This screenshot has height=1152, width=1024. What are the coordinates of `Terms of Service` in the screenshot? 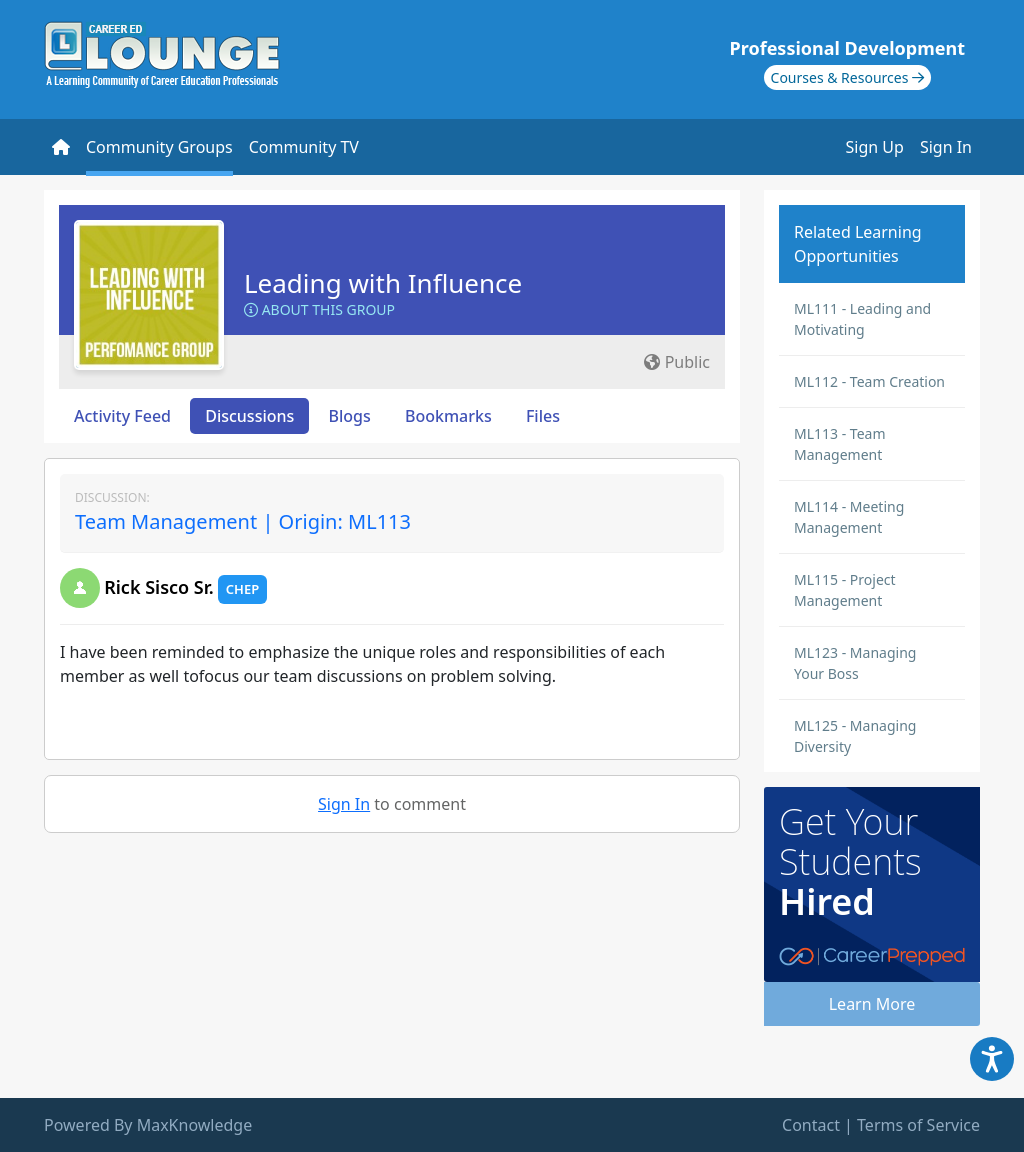 It's located at (918, 1125).